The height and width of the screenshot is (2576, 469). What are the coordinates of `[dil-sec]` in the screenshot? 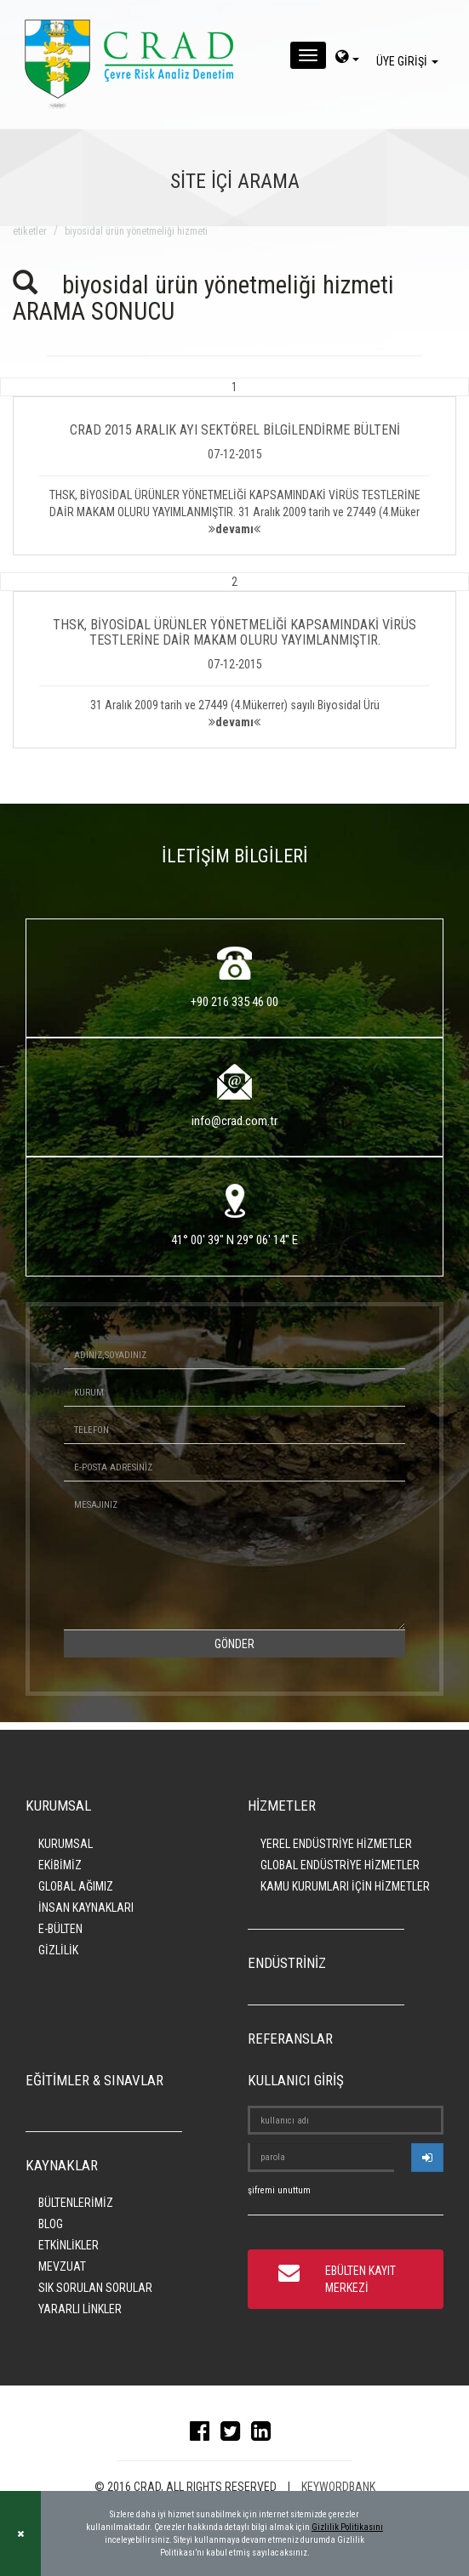 It's located at (347, 58).